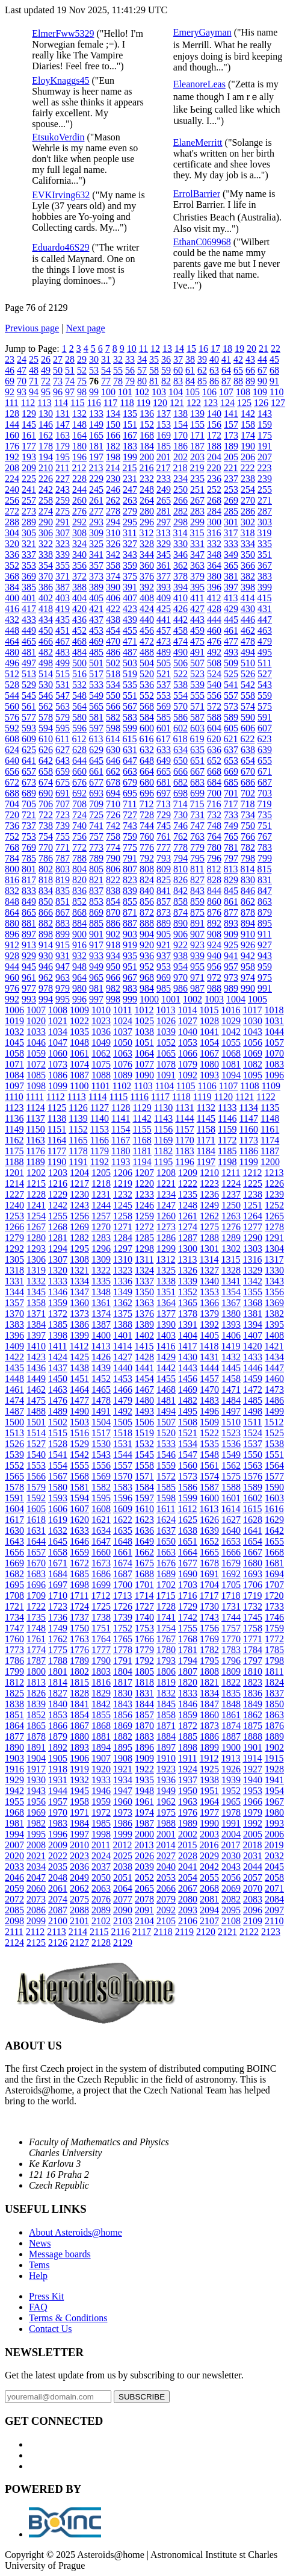 This screenshot has width=293, height=2576. I want to click on 1333, so click(57, 1281).